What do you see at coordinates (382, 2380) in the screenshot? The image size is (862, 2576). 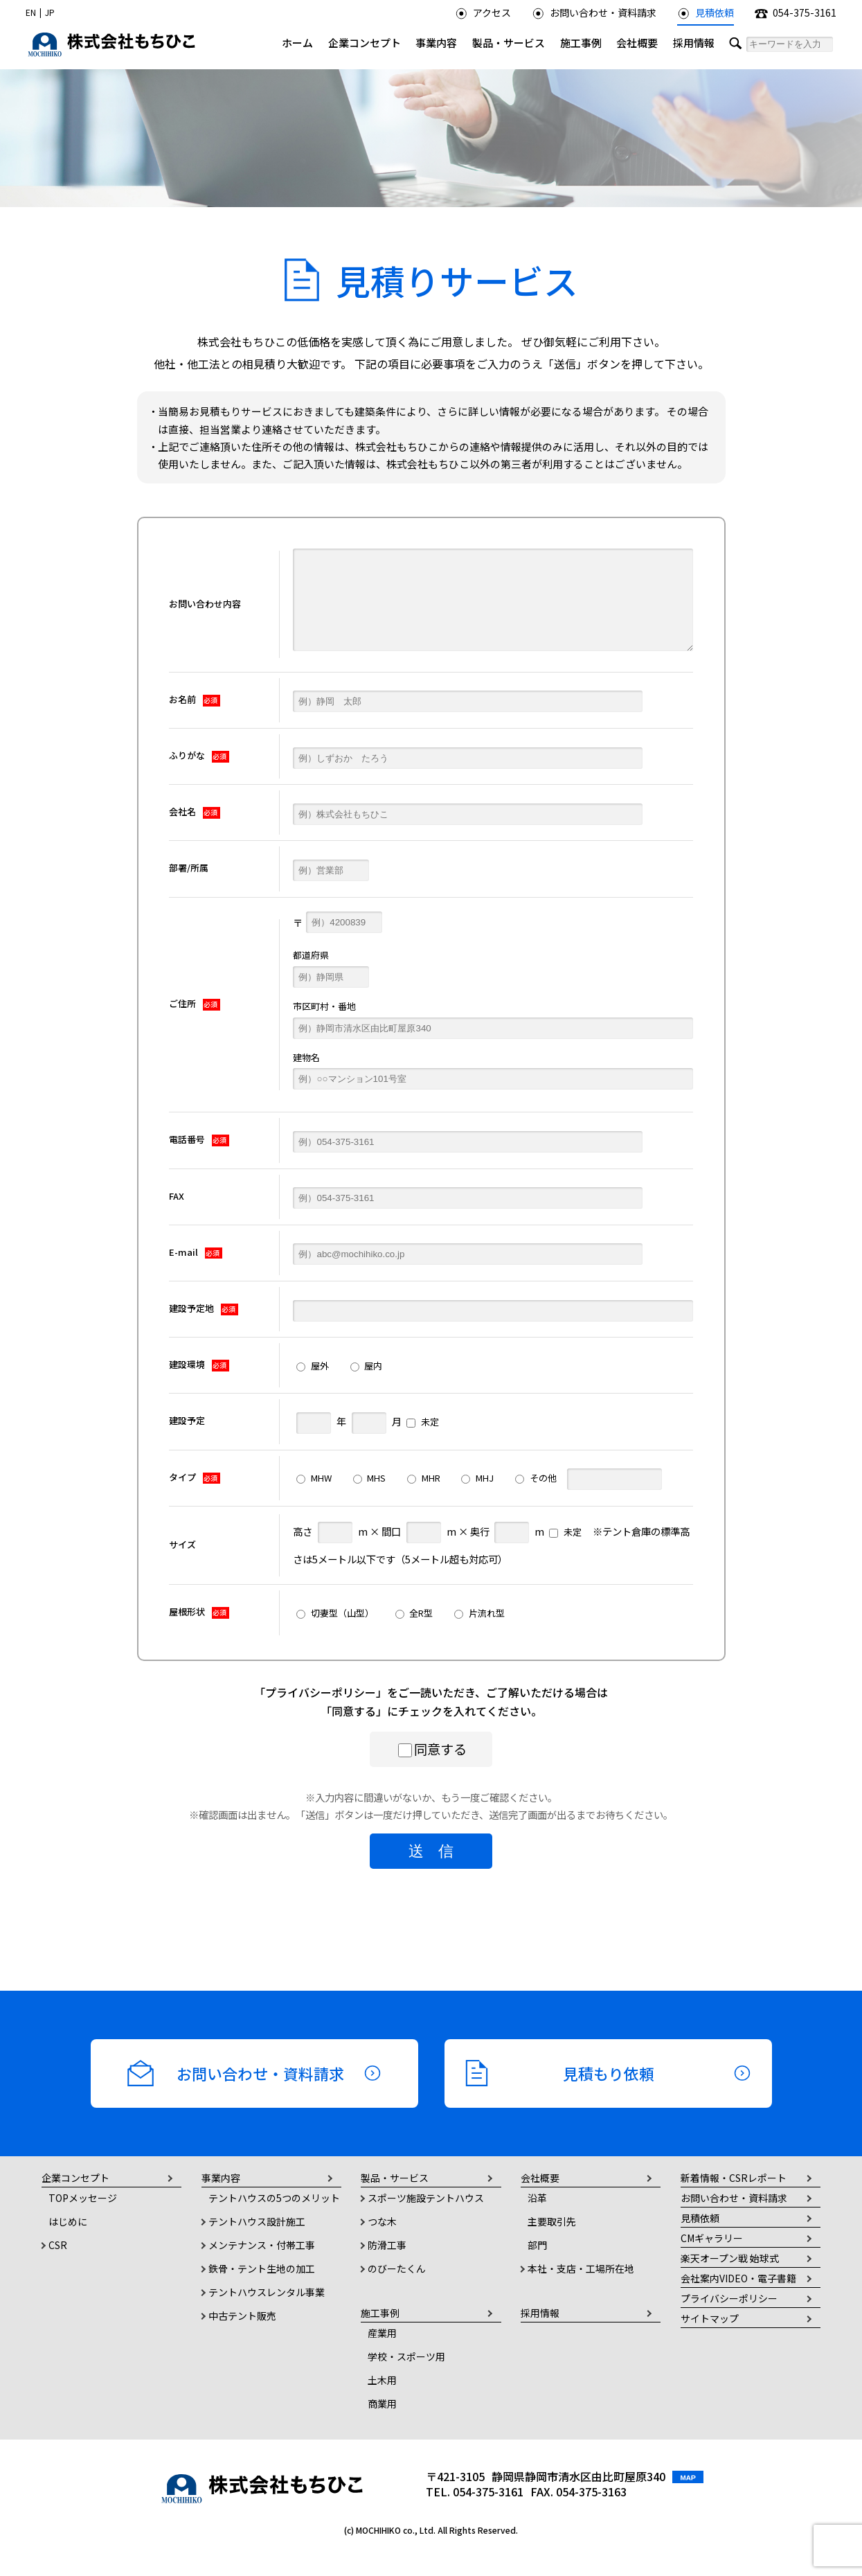 I see `土木用` at bounding box center [382, 2380].